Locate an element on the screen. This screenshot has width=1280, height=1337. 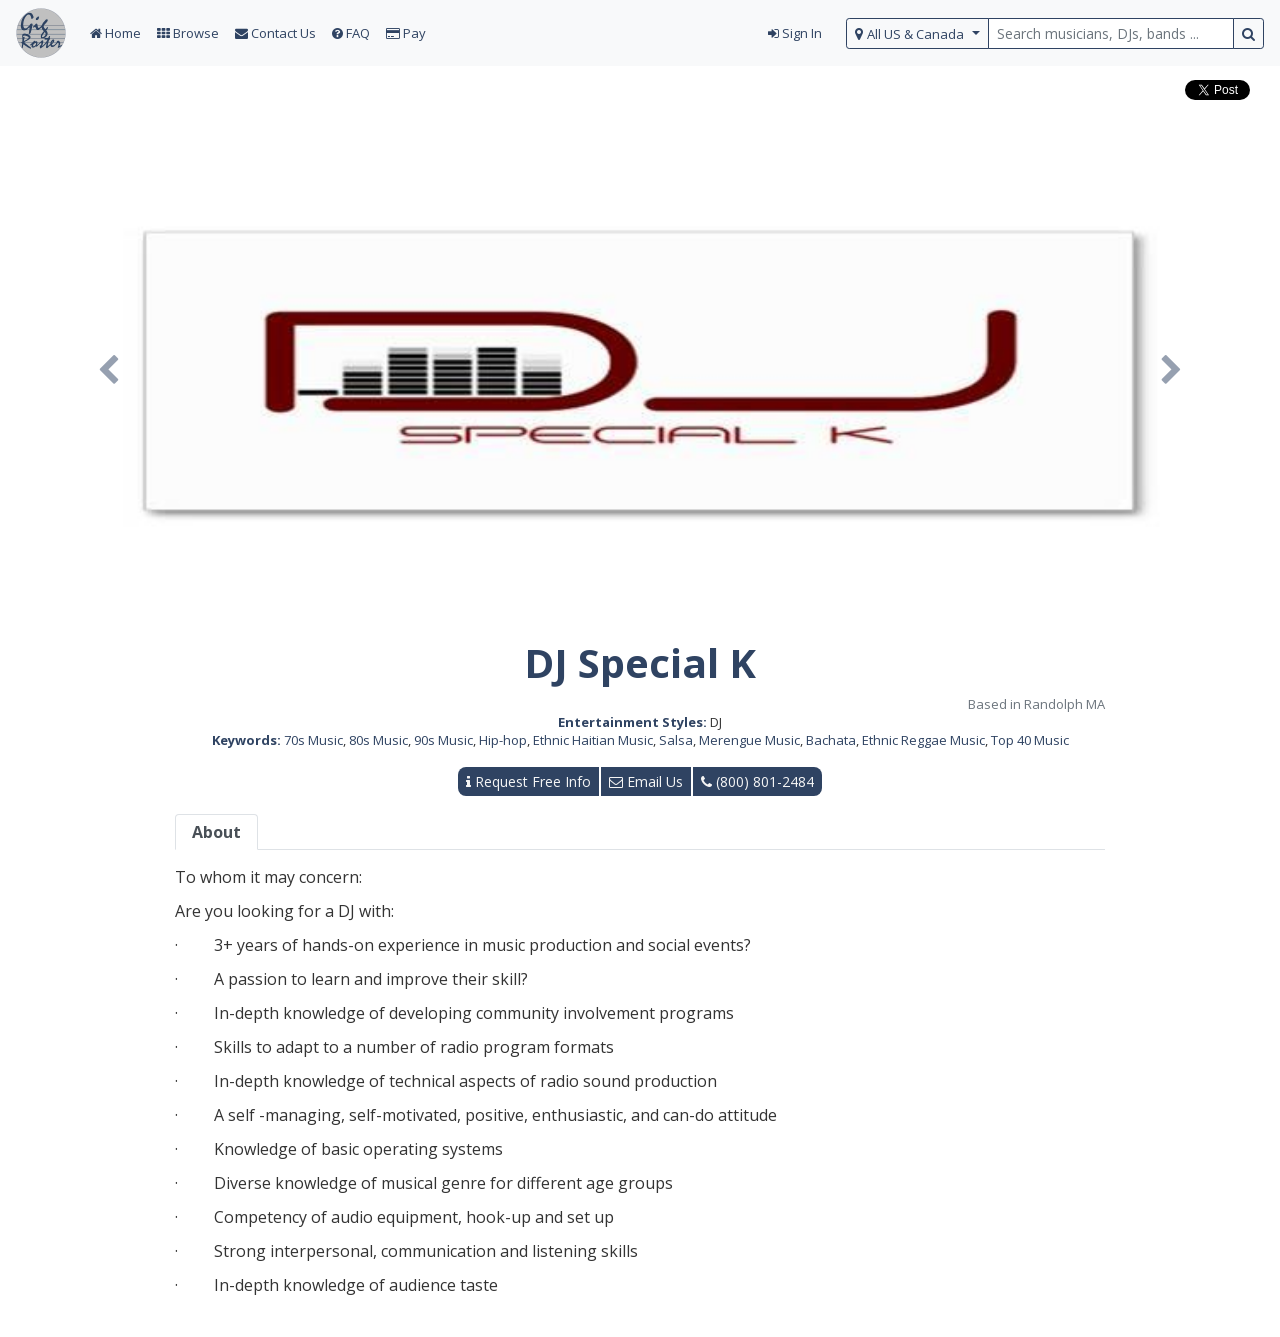
80s Music is located at coordinates (378, 740).